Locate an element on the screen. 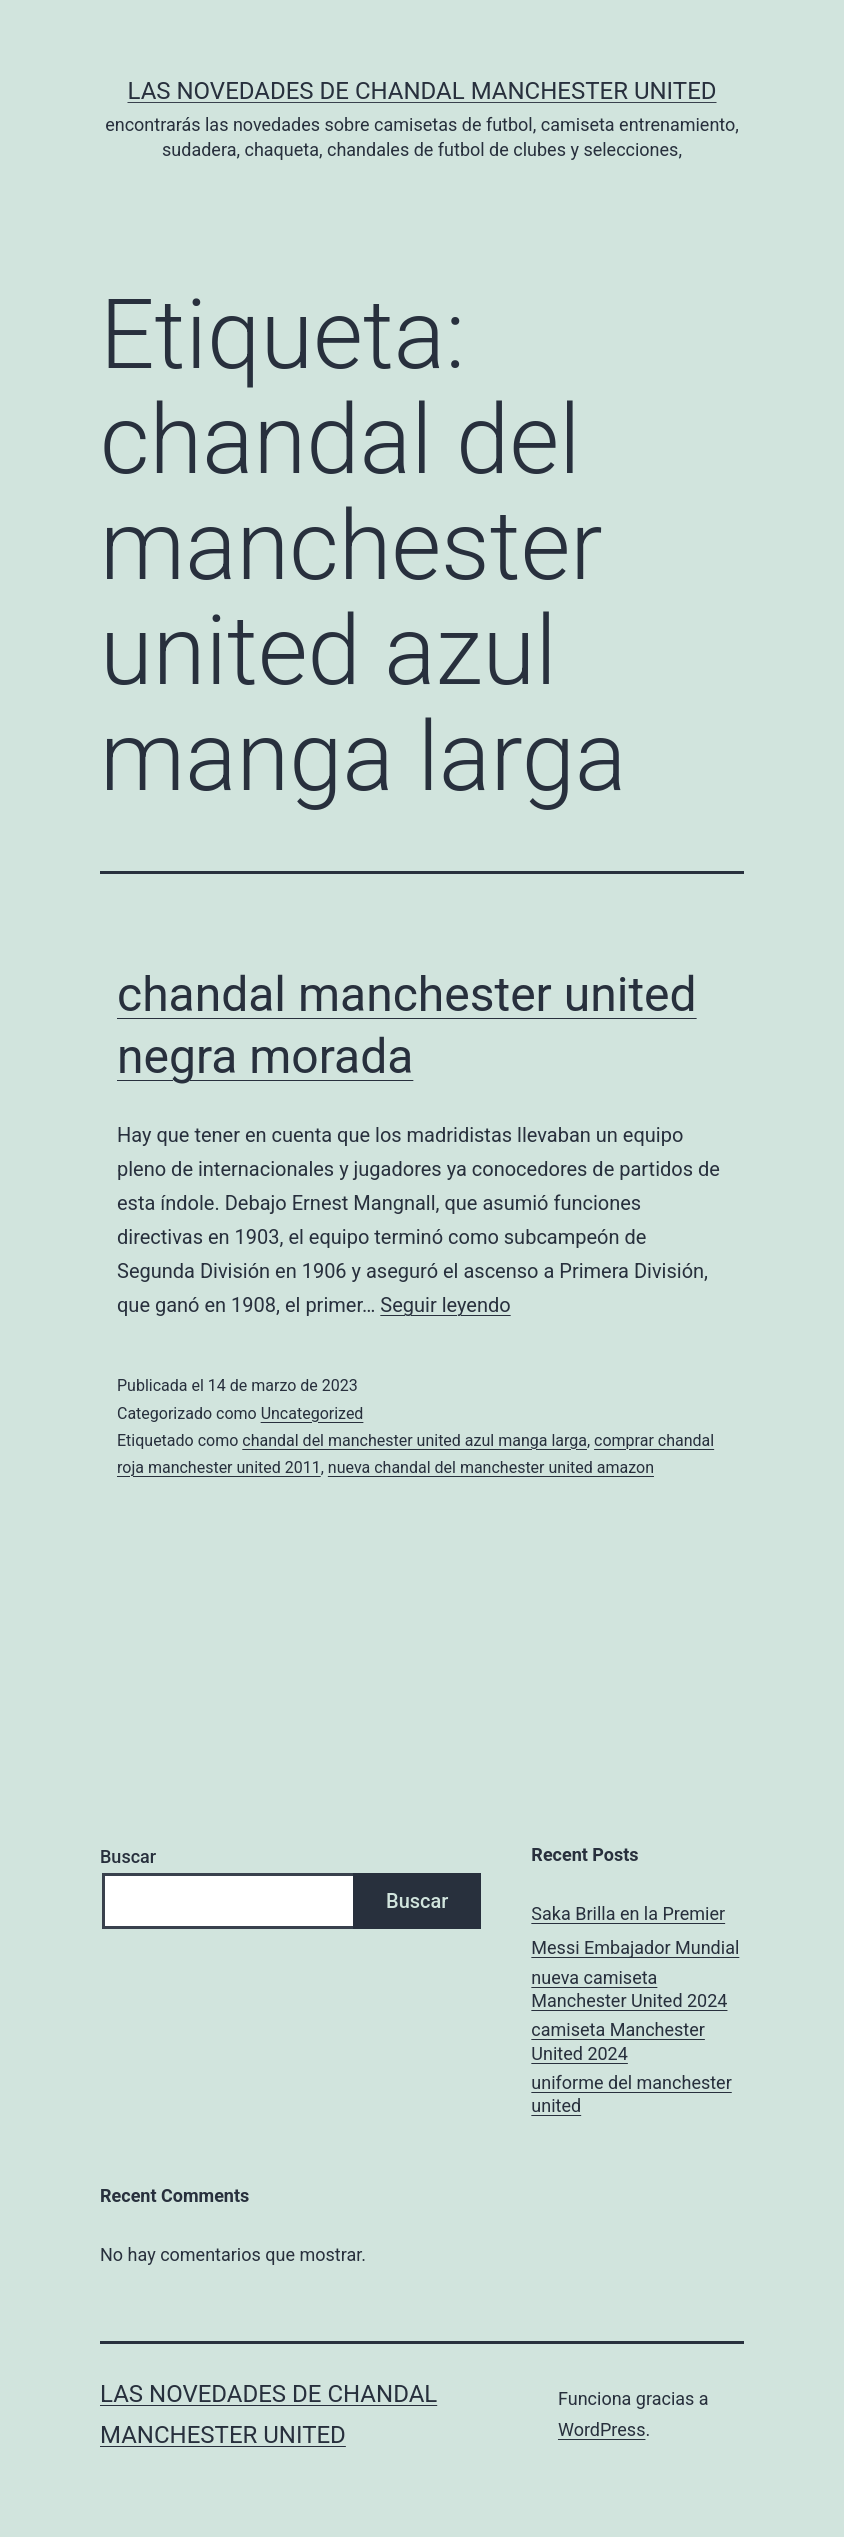 The image size is (844, 2537). chandal del manchester united azul manga larga is located at coordinates (414, 1440).